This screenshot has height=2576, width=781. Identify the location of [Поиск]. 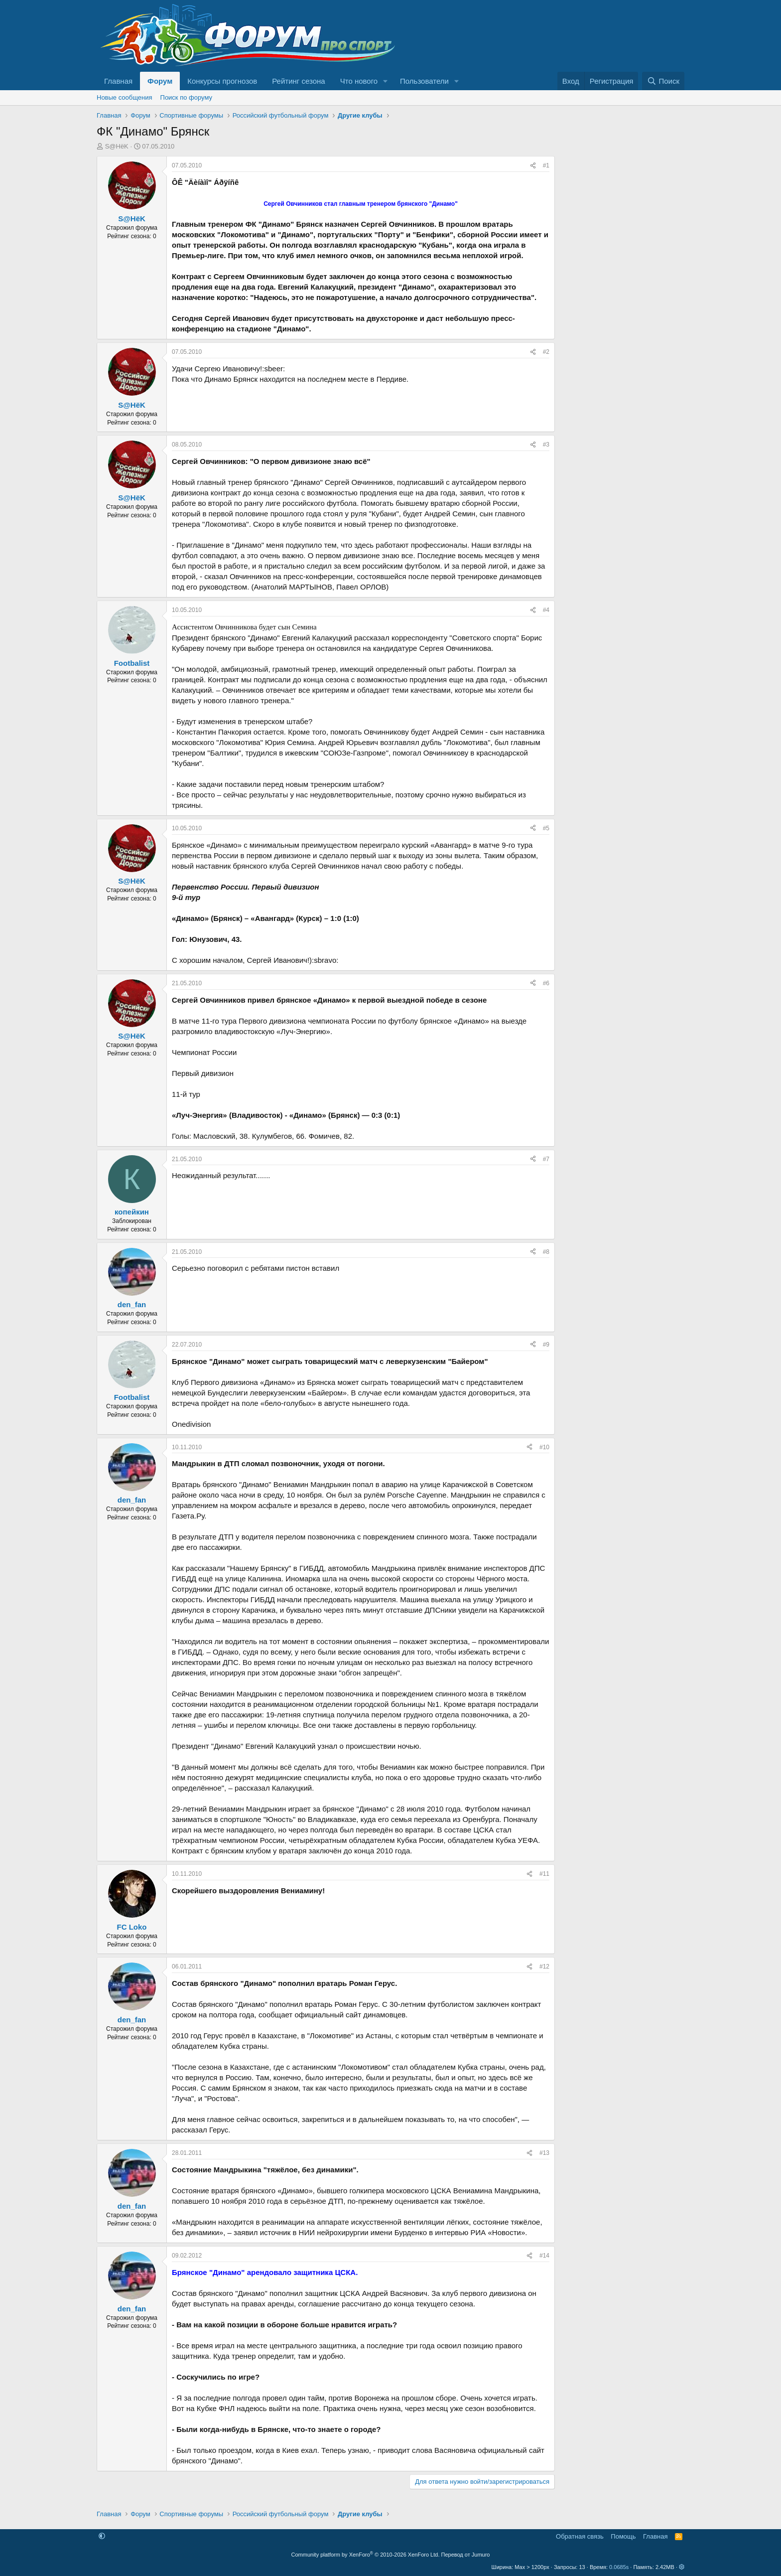
(663, 81).